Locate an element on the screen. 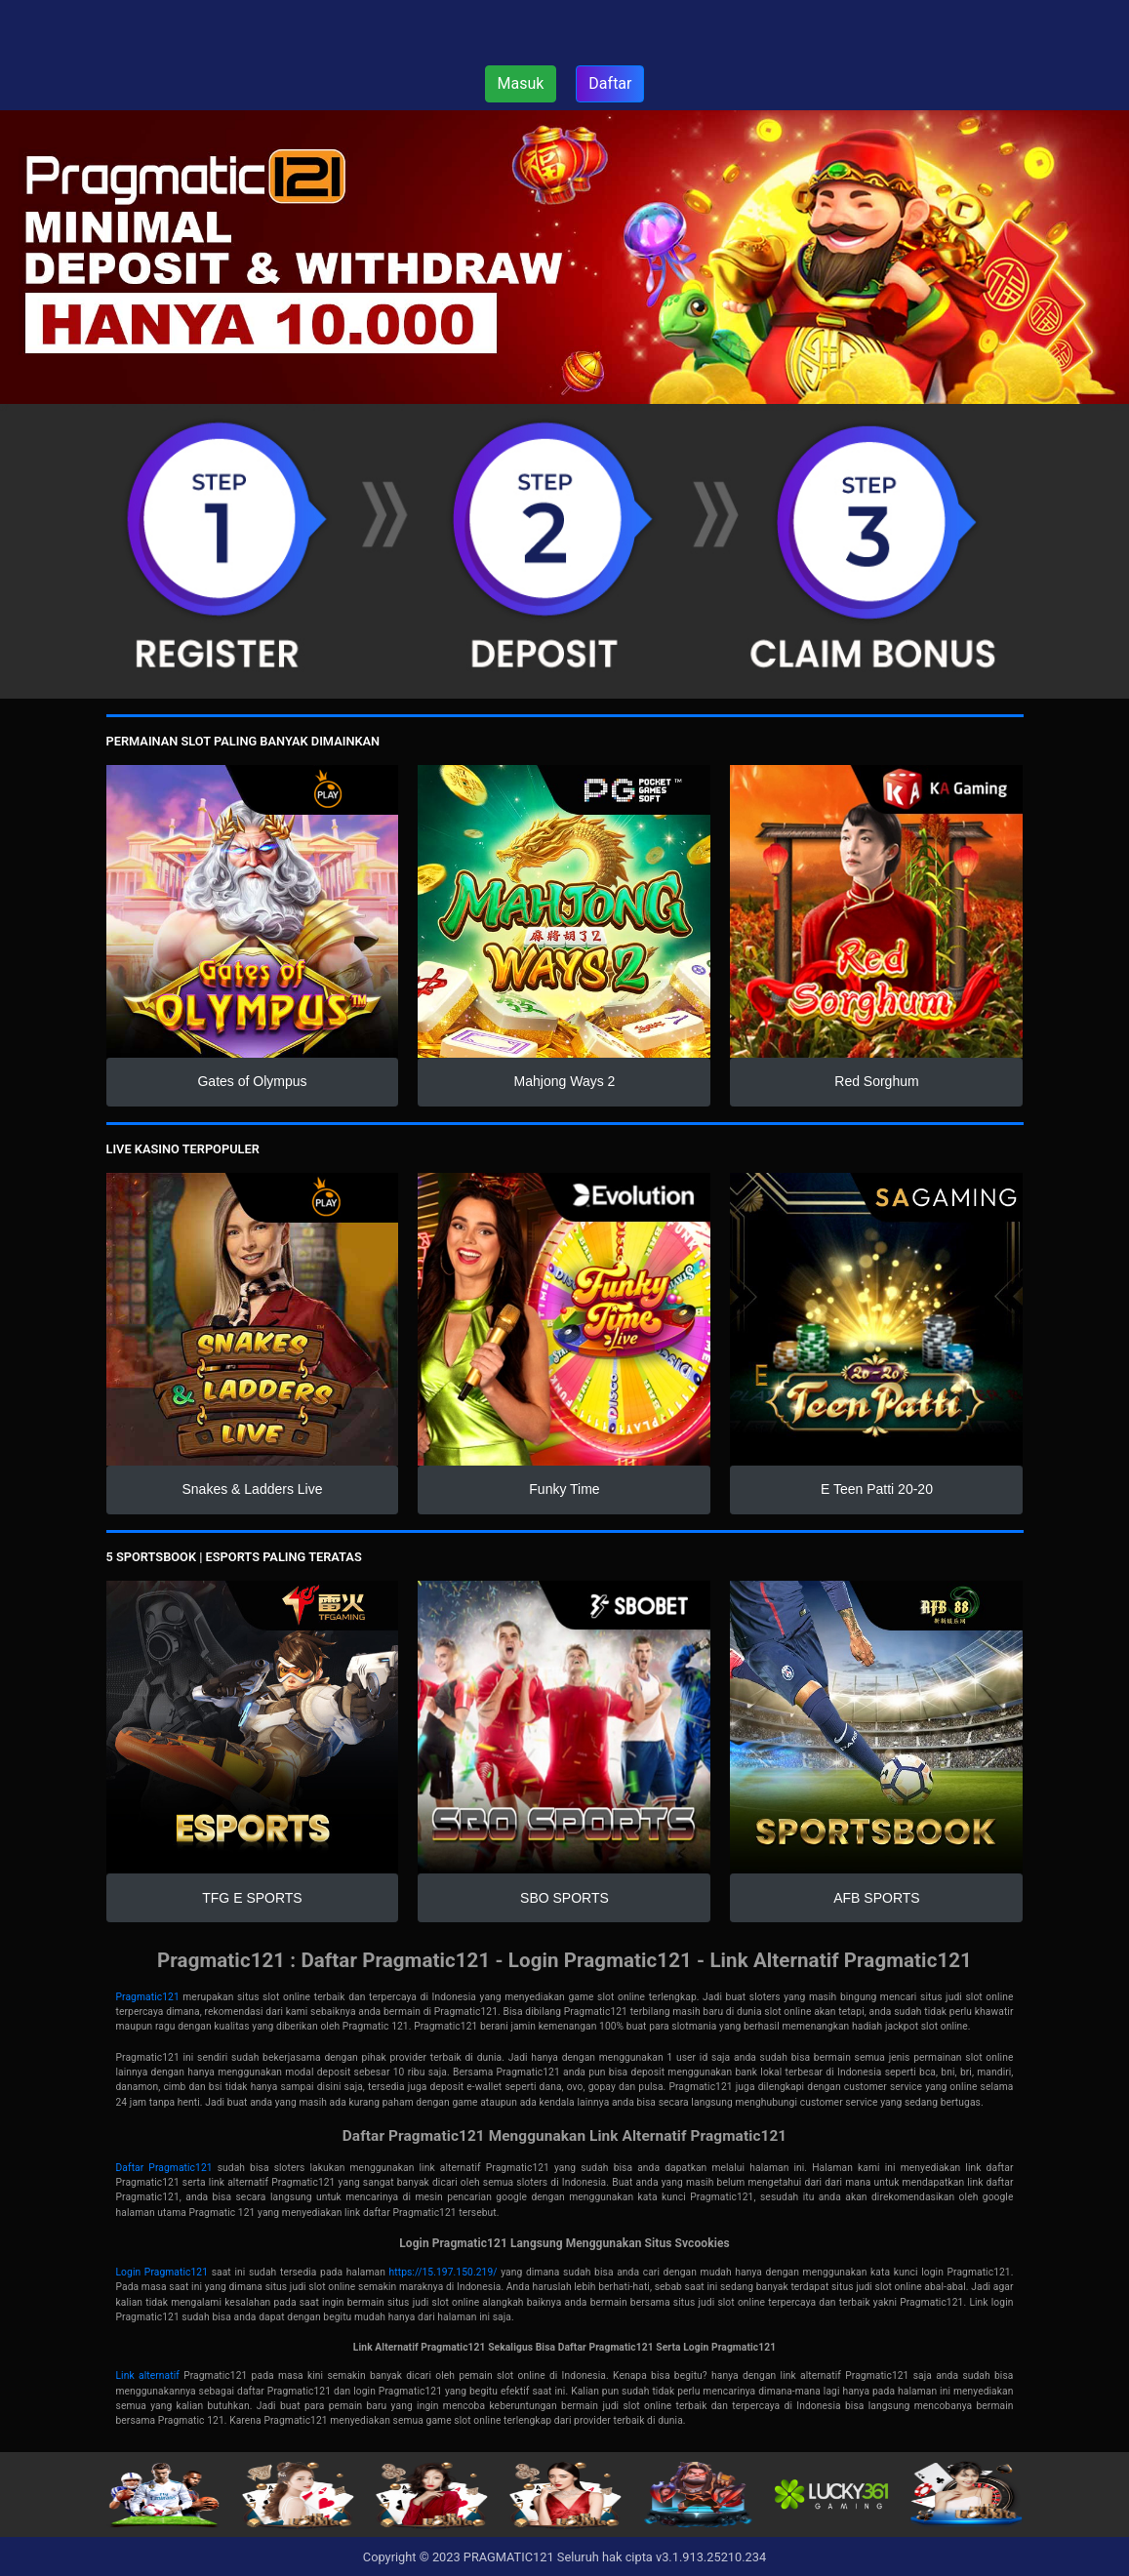 The height and width of the screenshot is (2576, 1129). Masuk is located at coordinates (521, 83).